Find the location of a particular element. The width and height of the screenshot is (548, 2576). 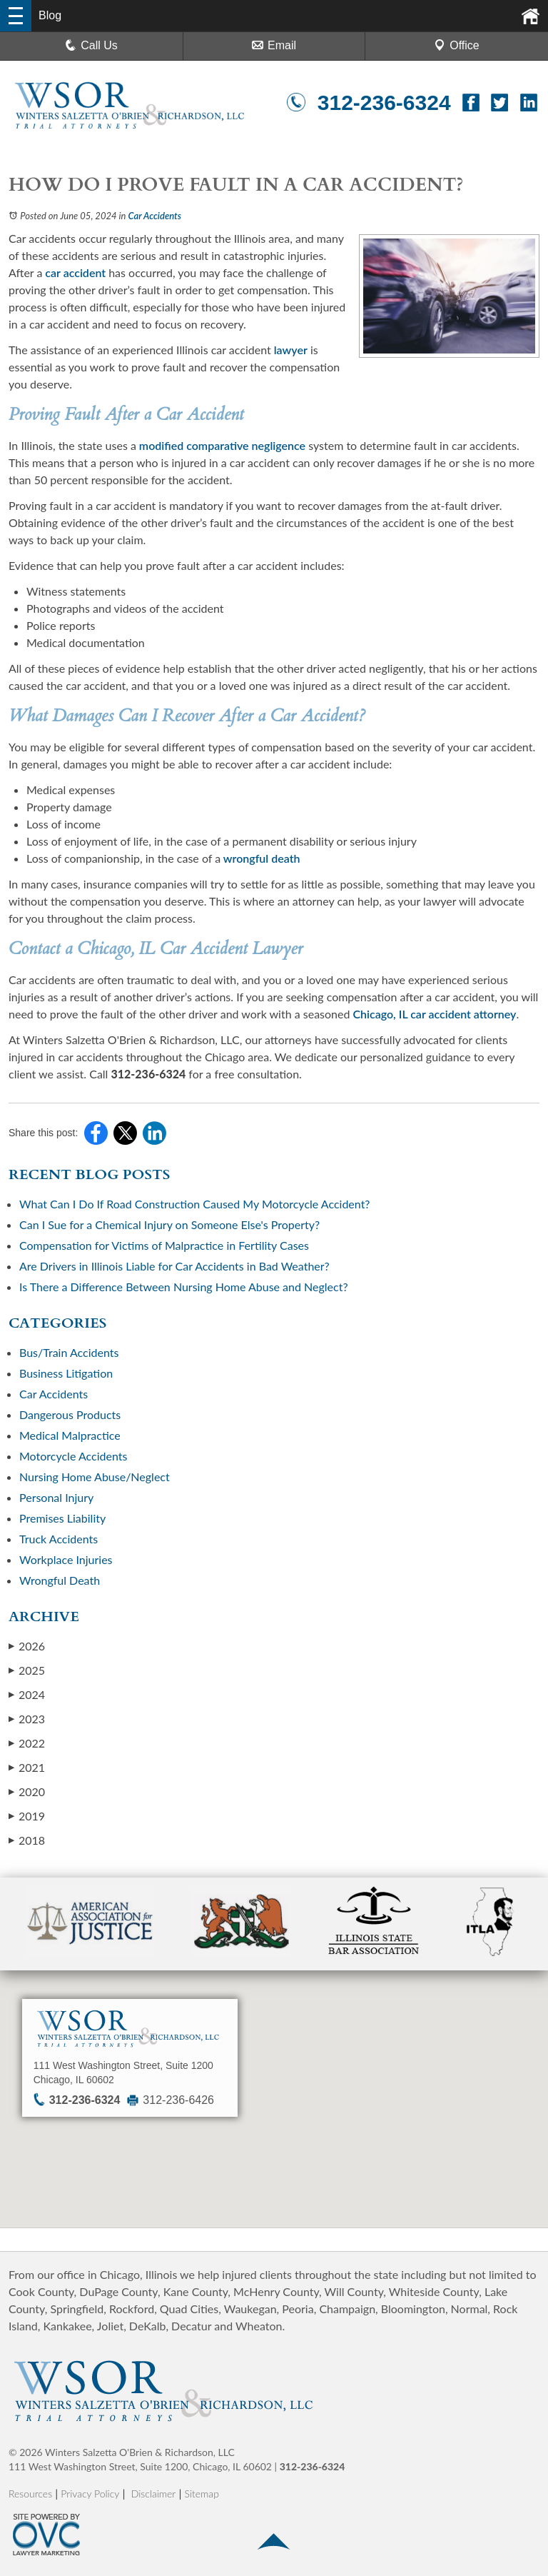

lawyer is located at coordinates (289, 349).